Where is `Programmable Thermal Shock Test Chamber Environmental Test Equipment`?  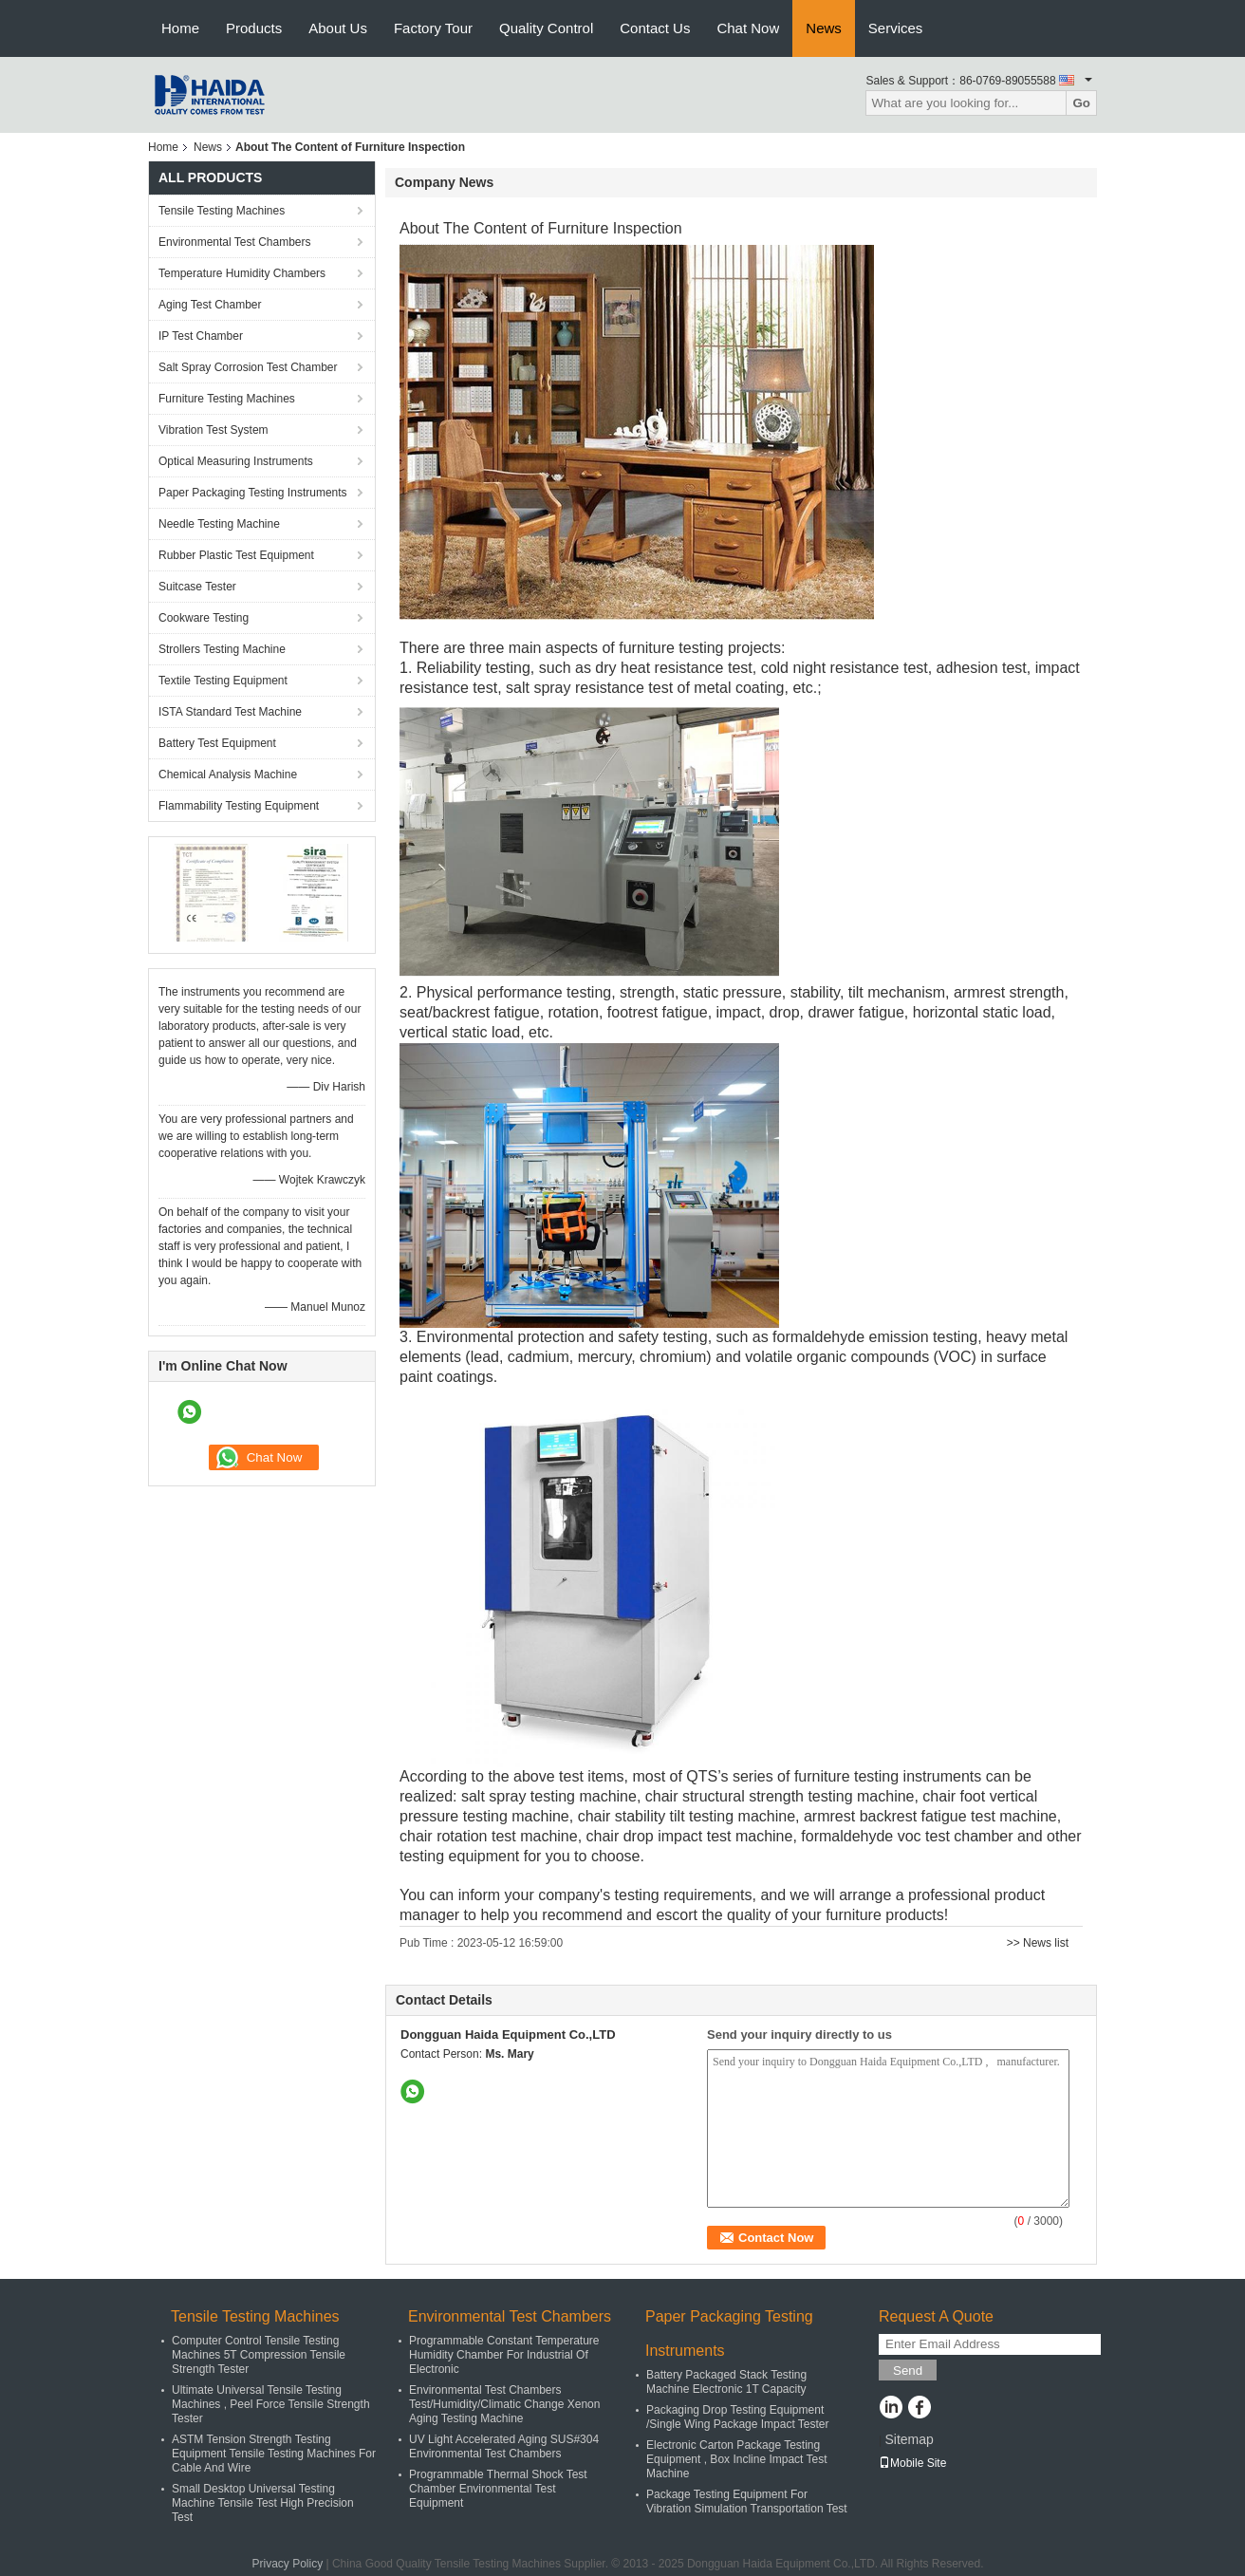 Programmable Thermal Shock Test Chamber Environmental Test Equipment is located at coordinates (498, 2489).